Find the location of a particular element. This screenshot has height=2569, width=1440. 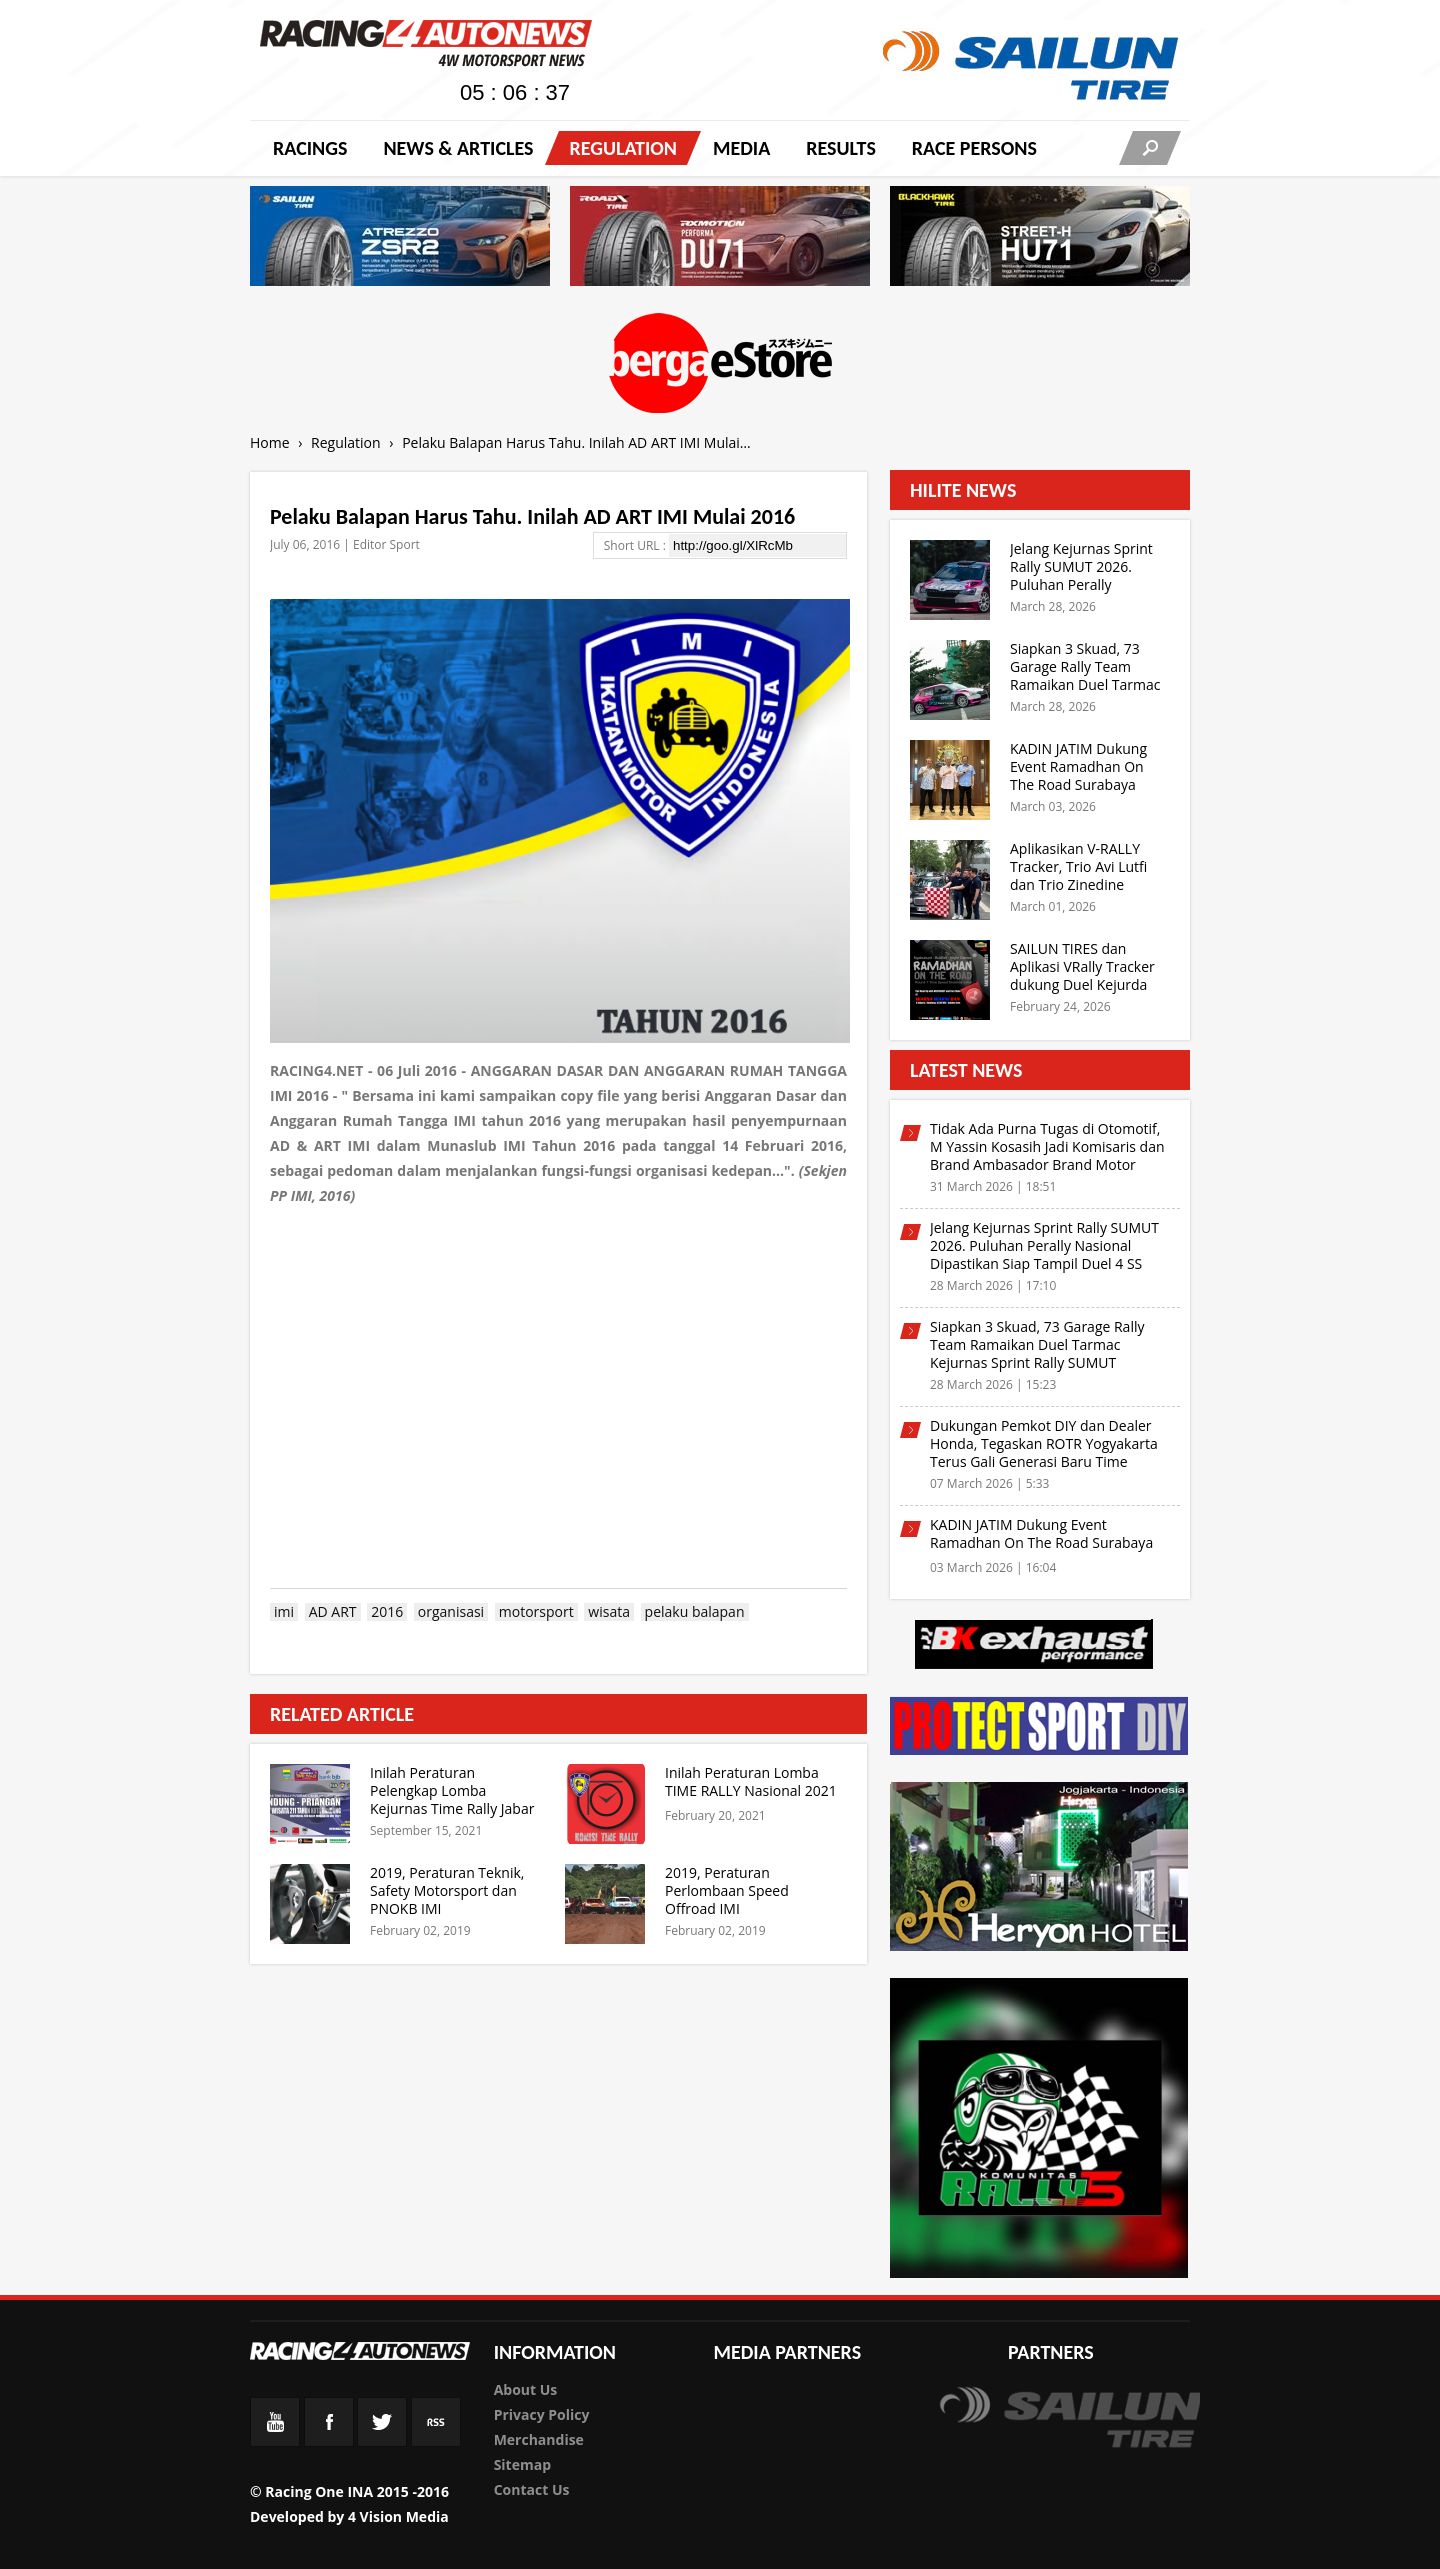

Regulation is located at coordinates (622, 148).